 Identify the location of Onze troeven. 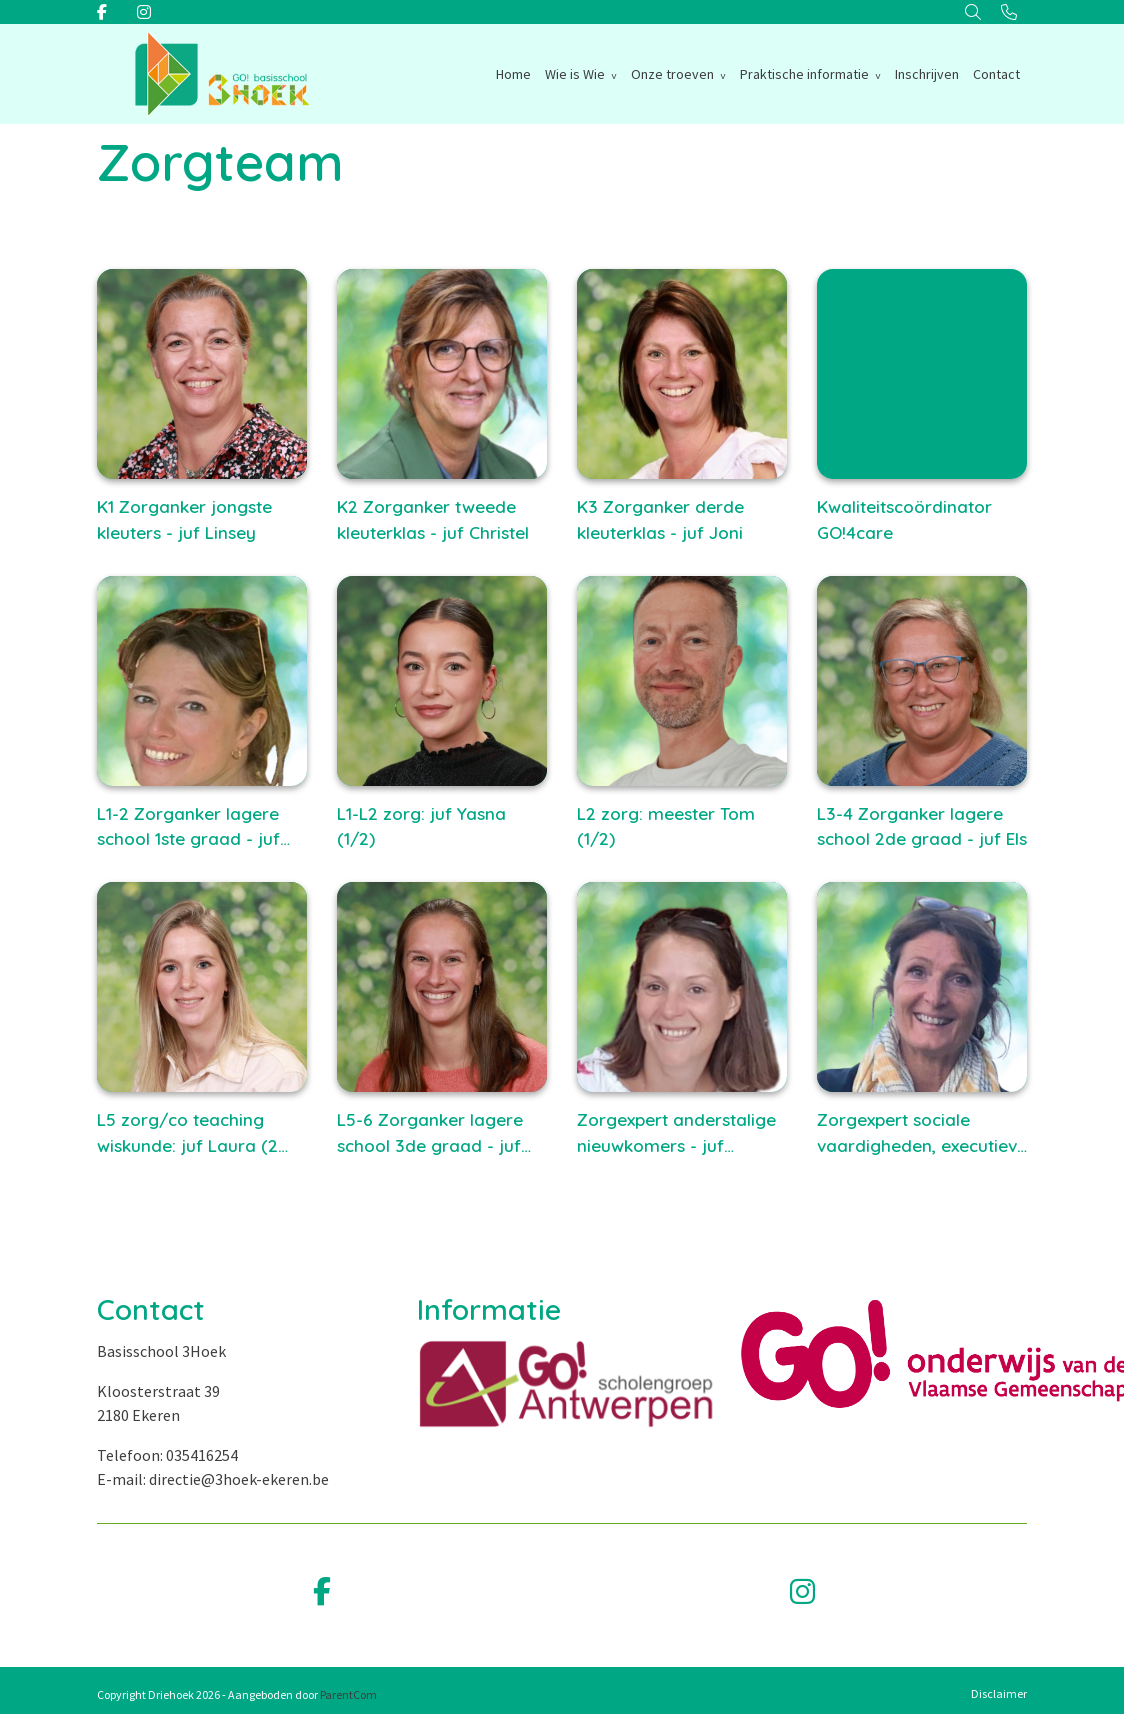
(672, 74).